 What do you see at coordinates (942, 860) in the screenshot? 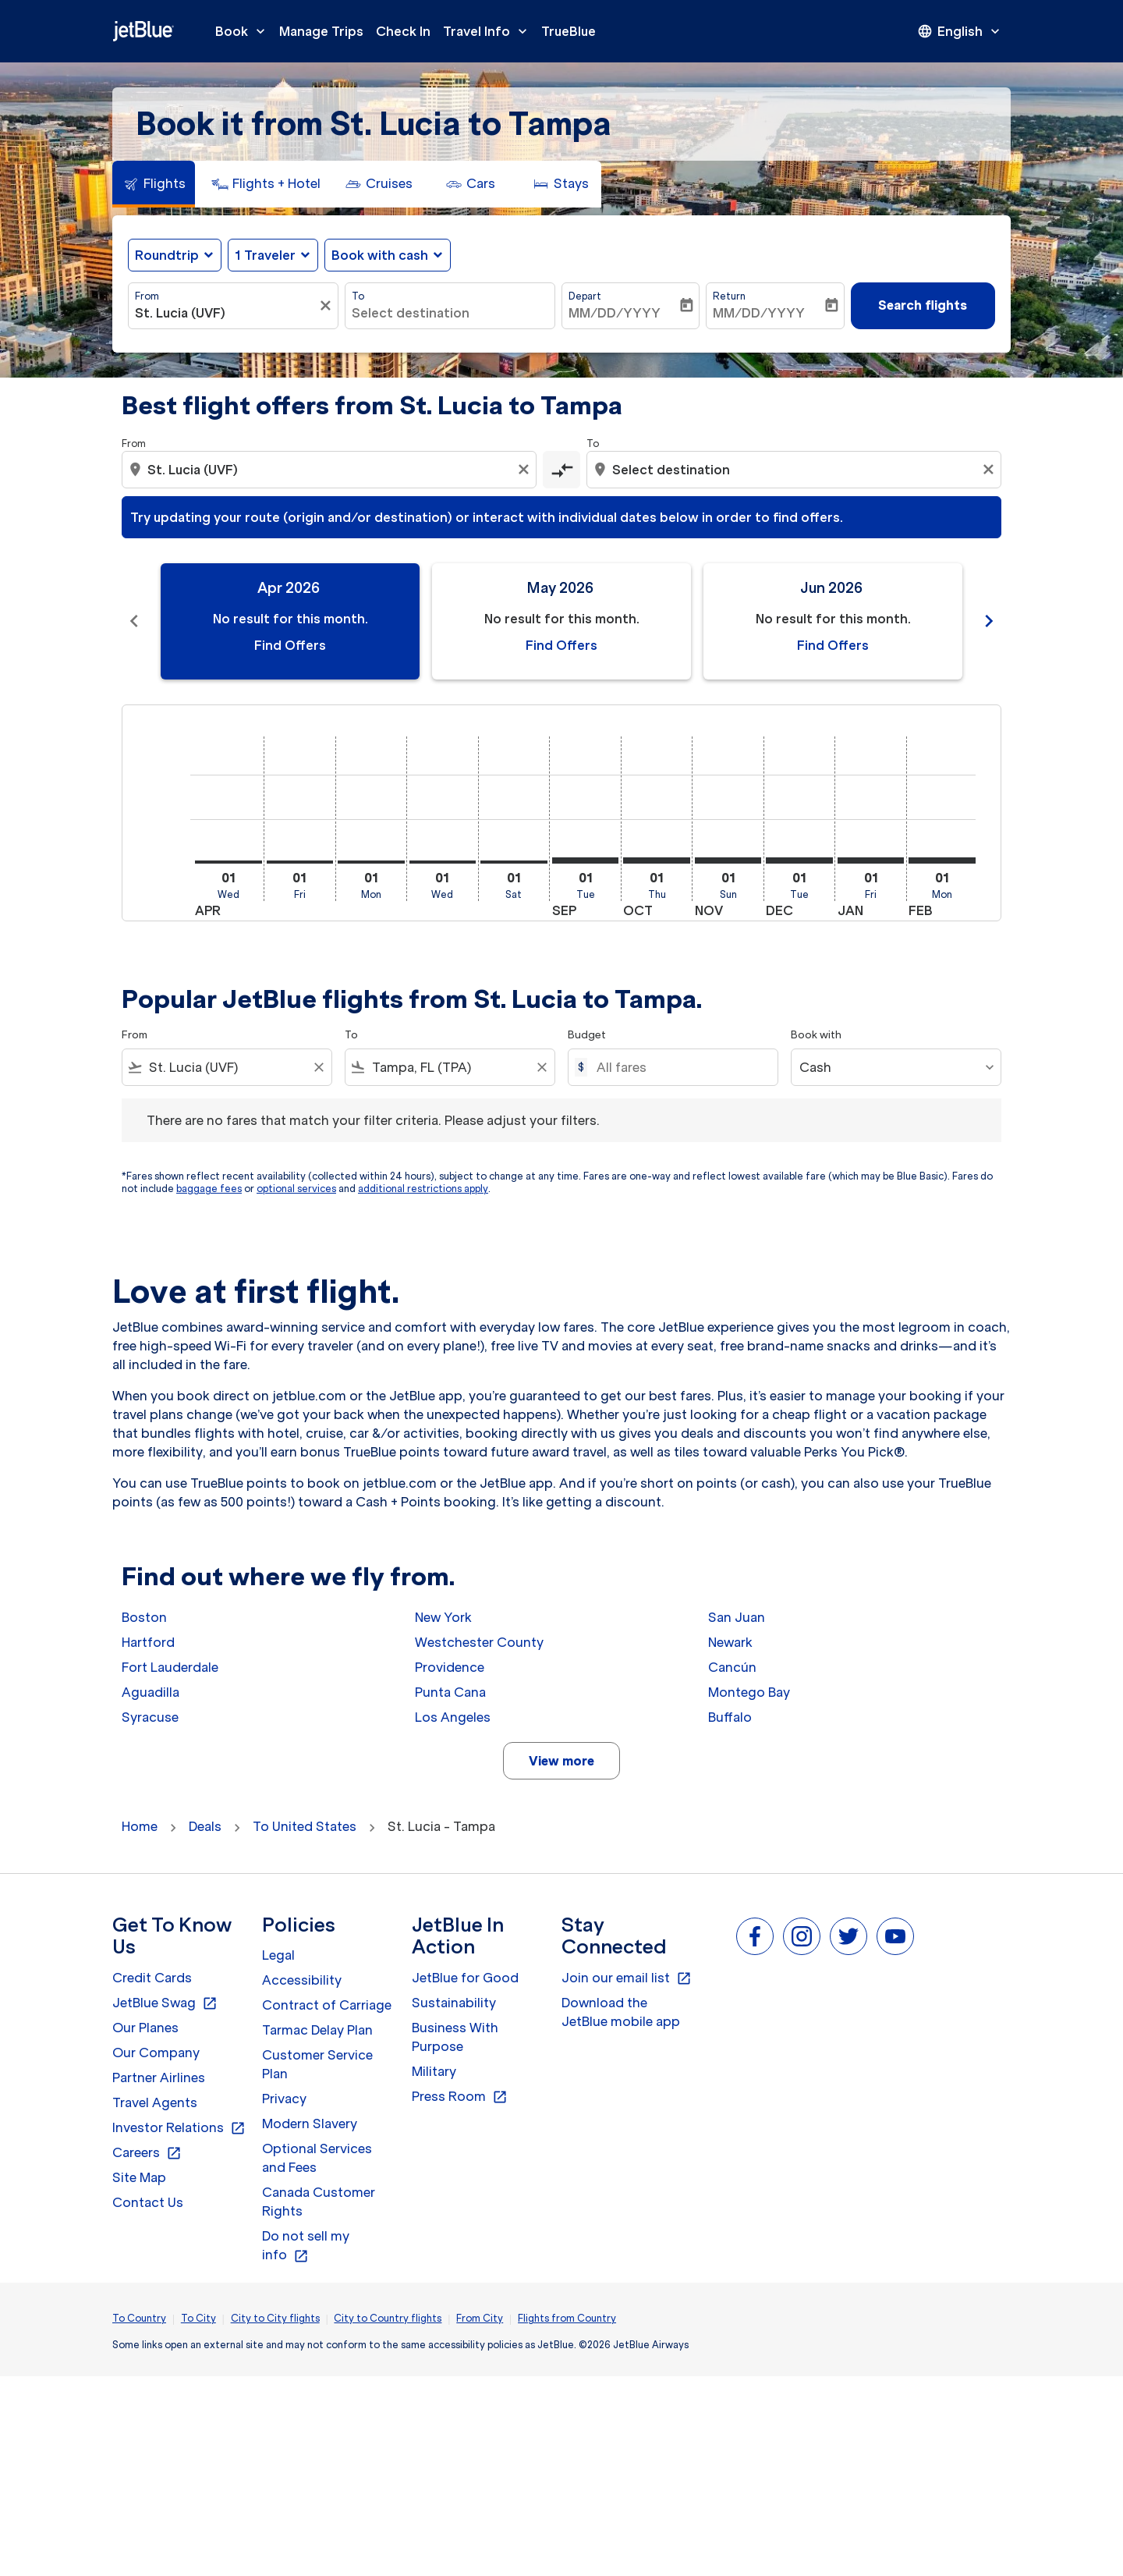
I see `[Monday 1st February, 2027]` at bounding box center [942, 860].